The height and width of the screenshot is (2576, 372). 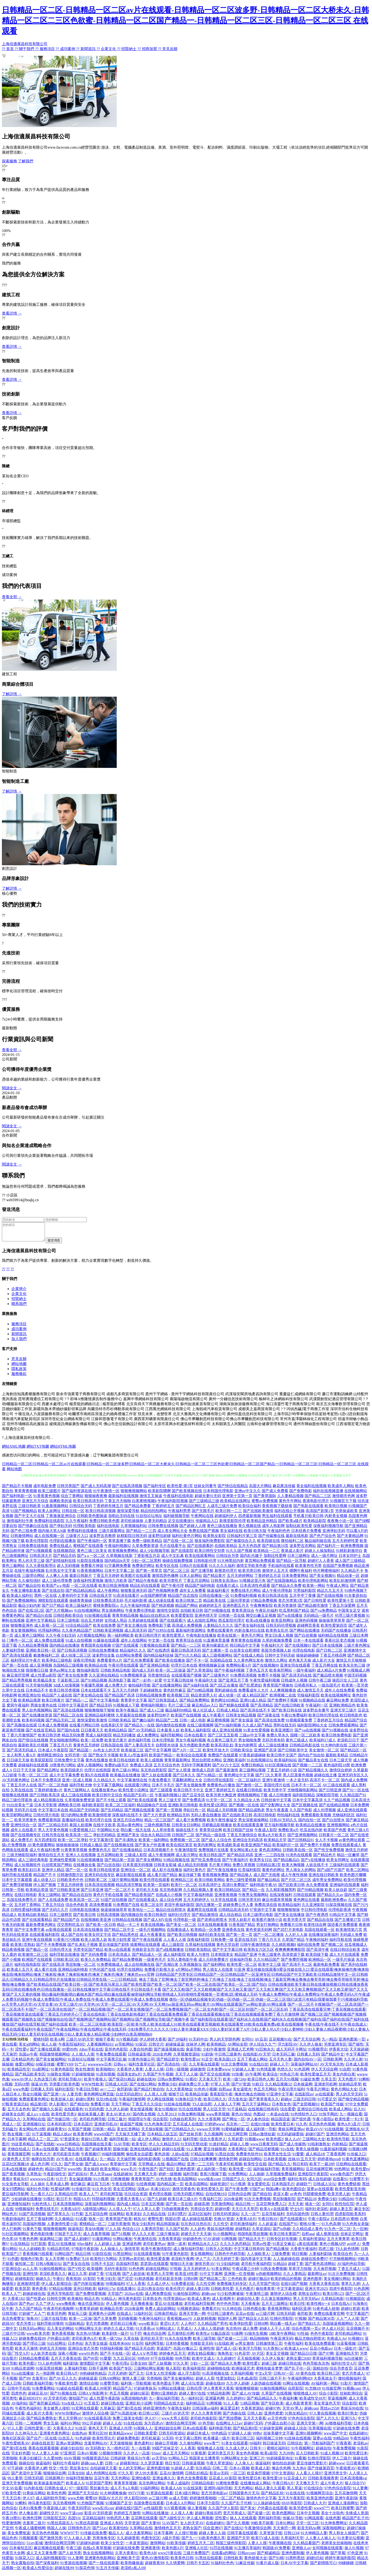 I want to click on 91爱爱视频入口, so click(x=82, y=1833).